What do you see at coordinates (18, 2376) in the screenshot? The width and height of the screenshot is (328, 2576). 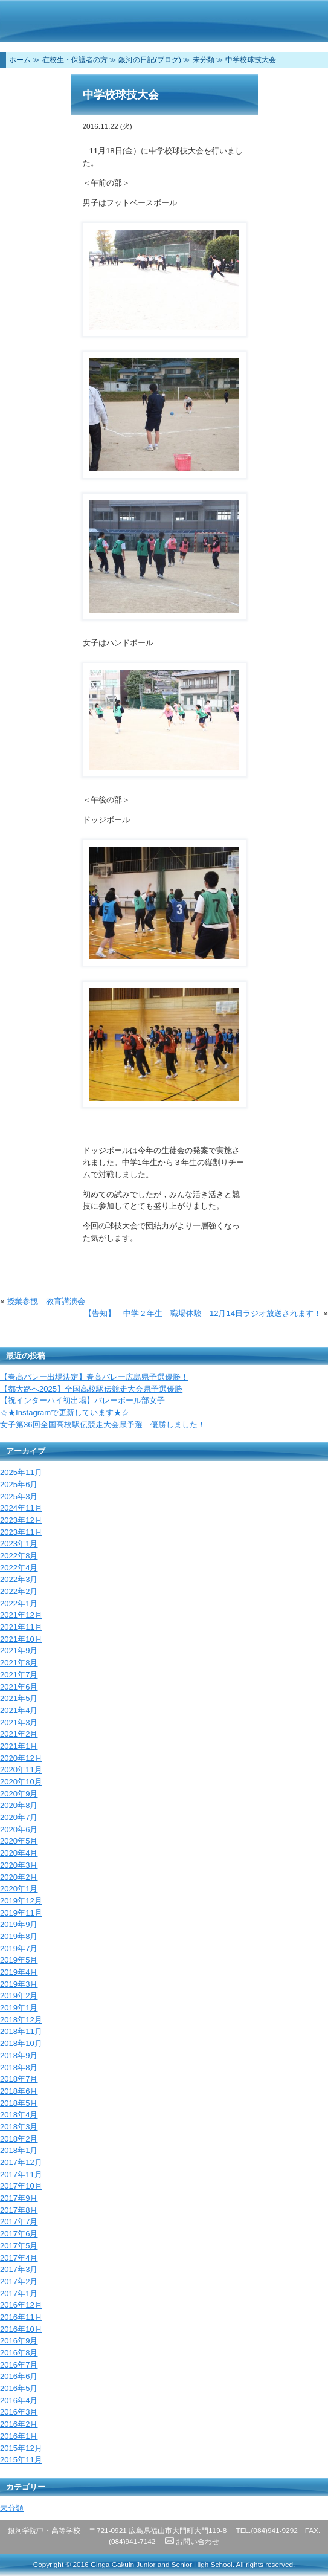 I see `2016年6月` at bounding box center [18, 2376].